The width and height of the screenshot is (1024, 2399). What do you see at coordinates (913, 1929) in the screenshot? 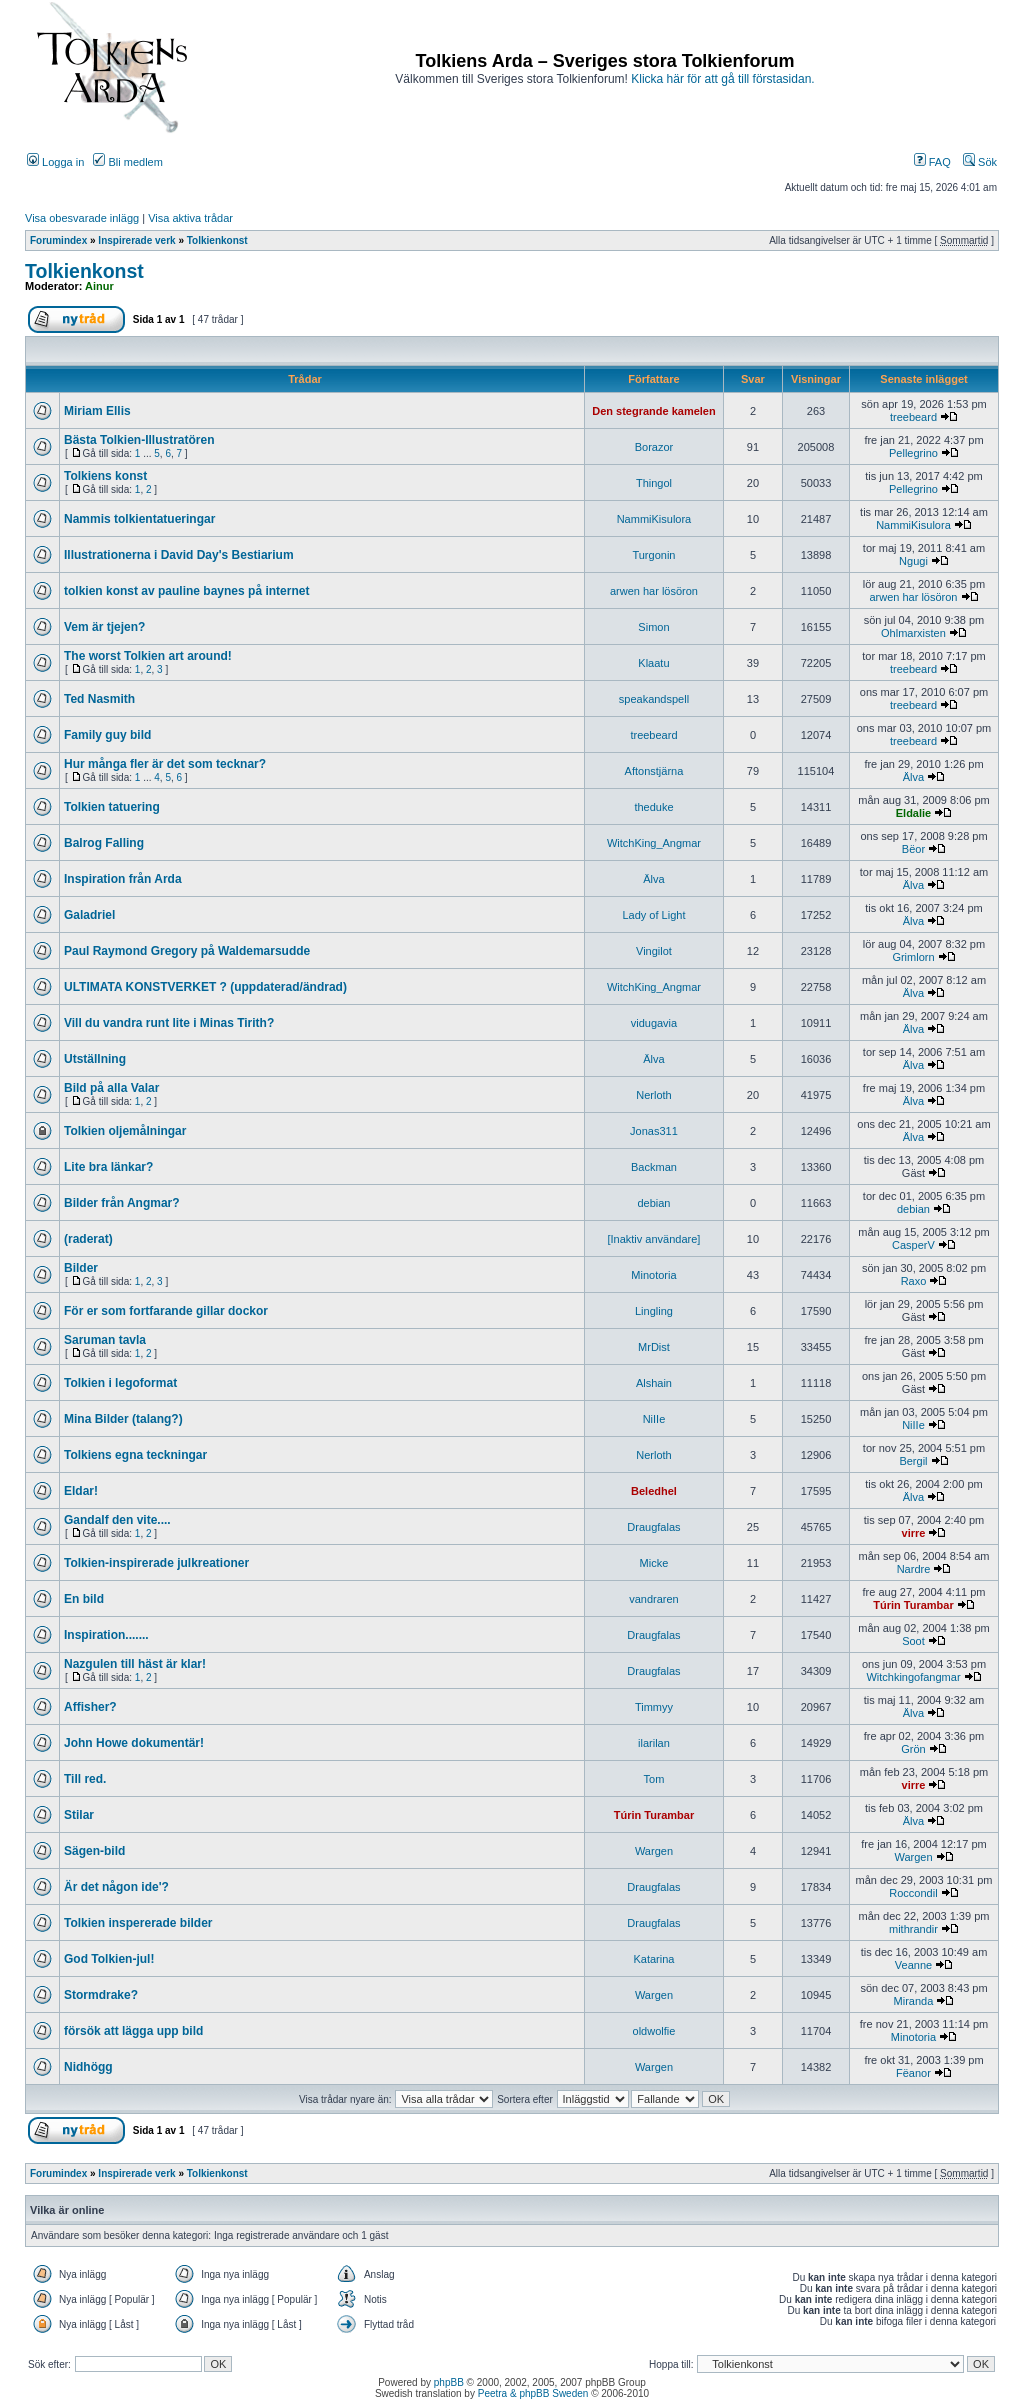
I see `mithrandir` at bounding box center [913, 1929].